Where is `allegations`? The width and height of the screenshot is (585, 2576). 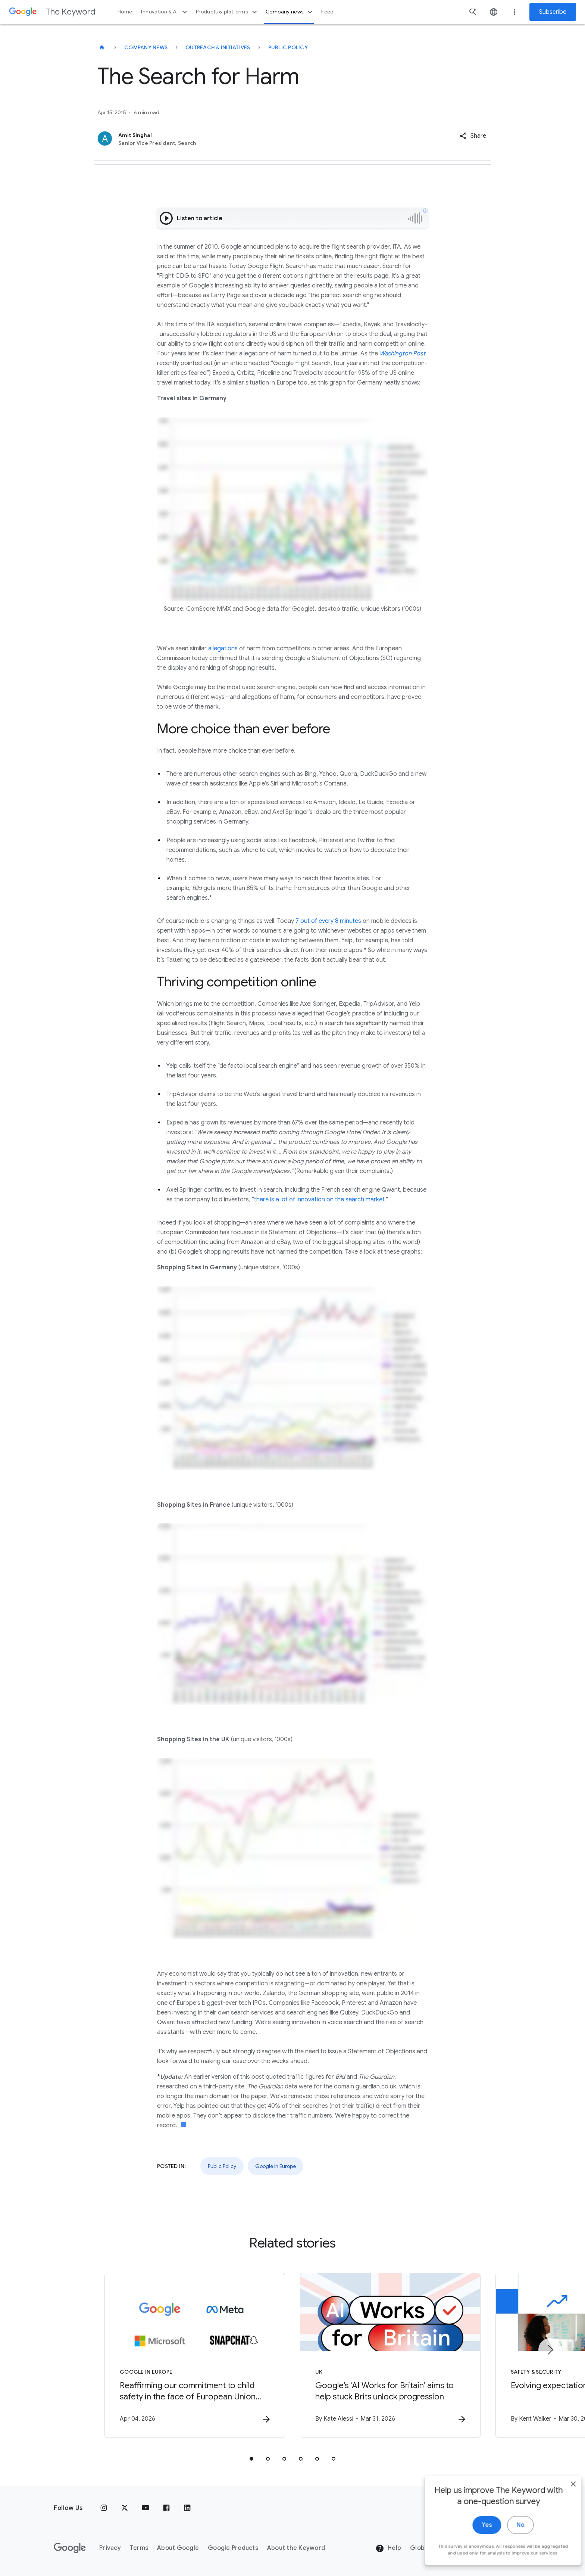 allegations is located at coordinates (223, 648).